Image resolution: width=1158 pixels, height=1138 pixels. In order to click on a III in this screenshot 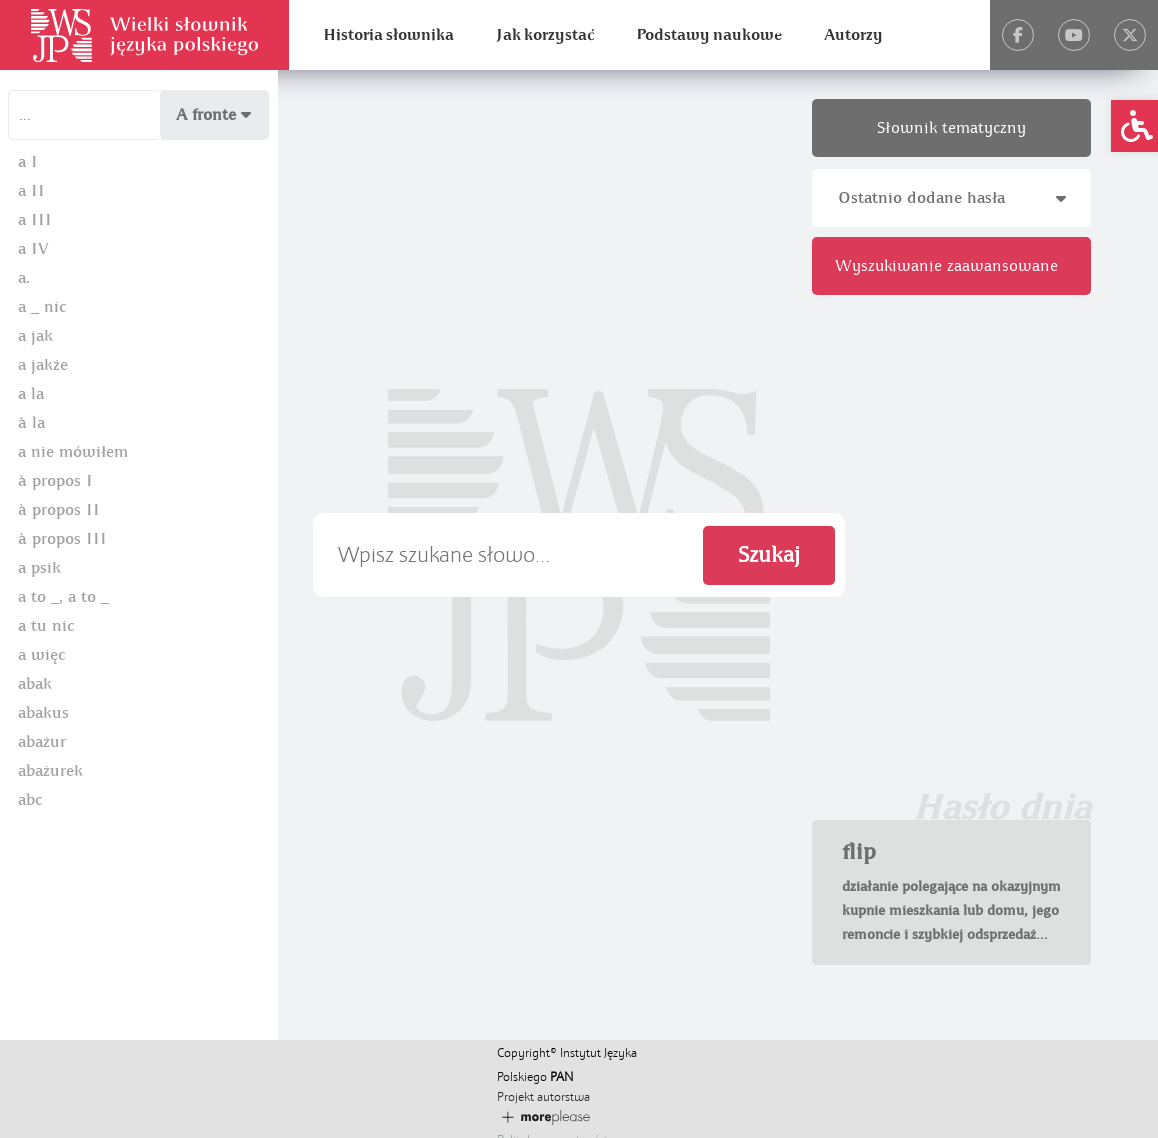, I will do `click(35, 220)`.